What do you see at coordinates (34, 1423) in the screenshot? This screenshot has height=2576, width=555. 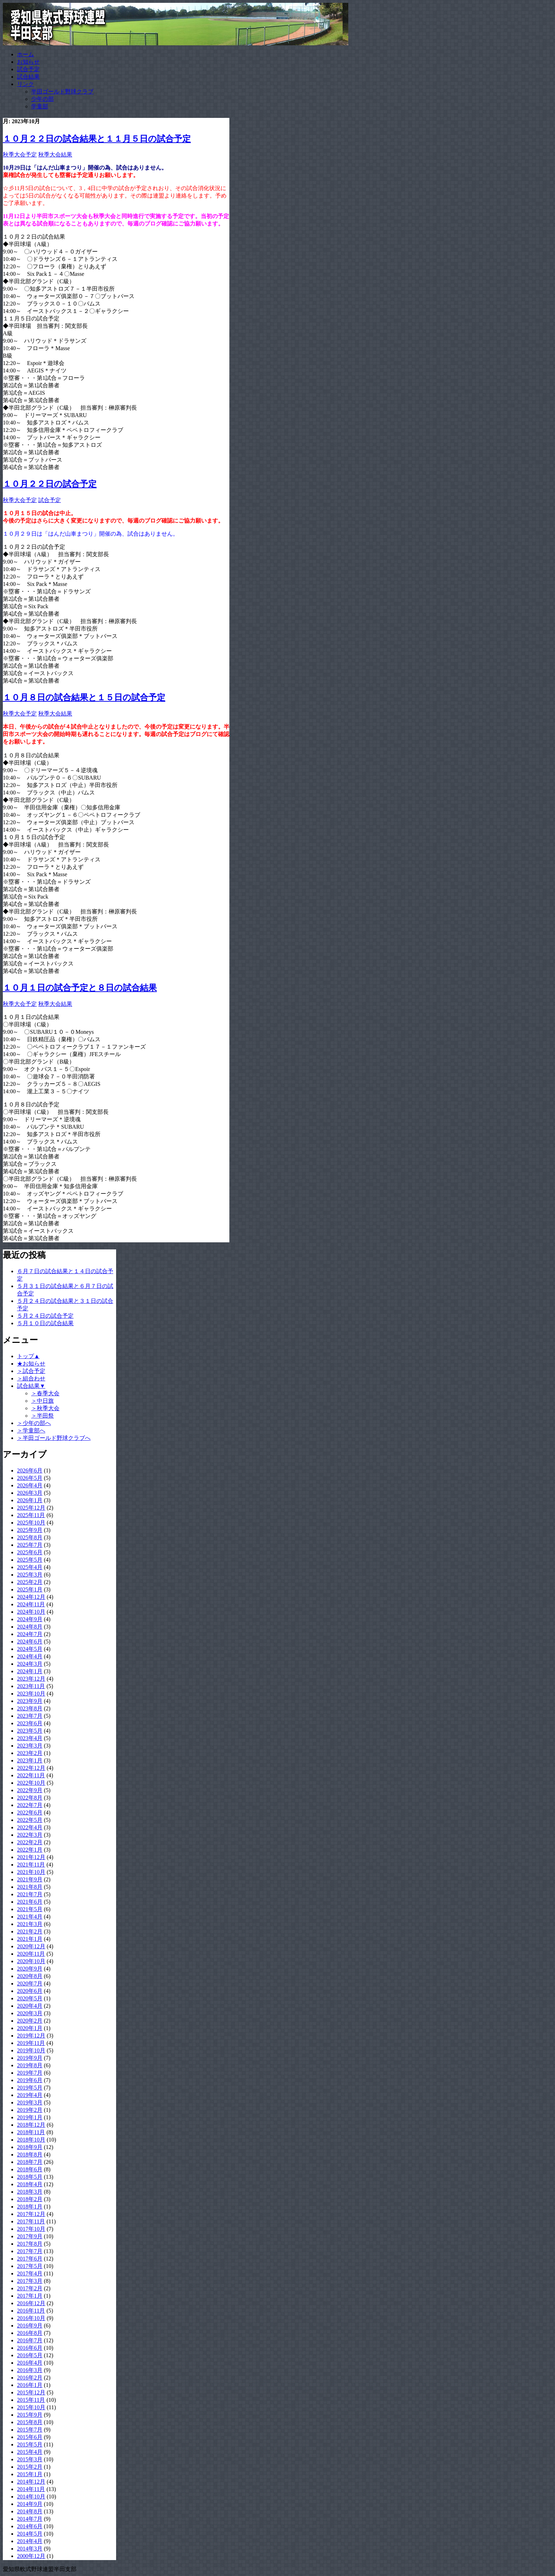 I see `＞少年の部へ` at bounding box center [34, 1423].